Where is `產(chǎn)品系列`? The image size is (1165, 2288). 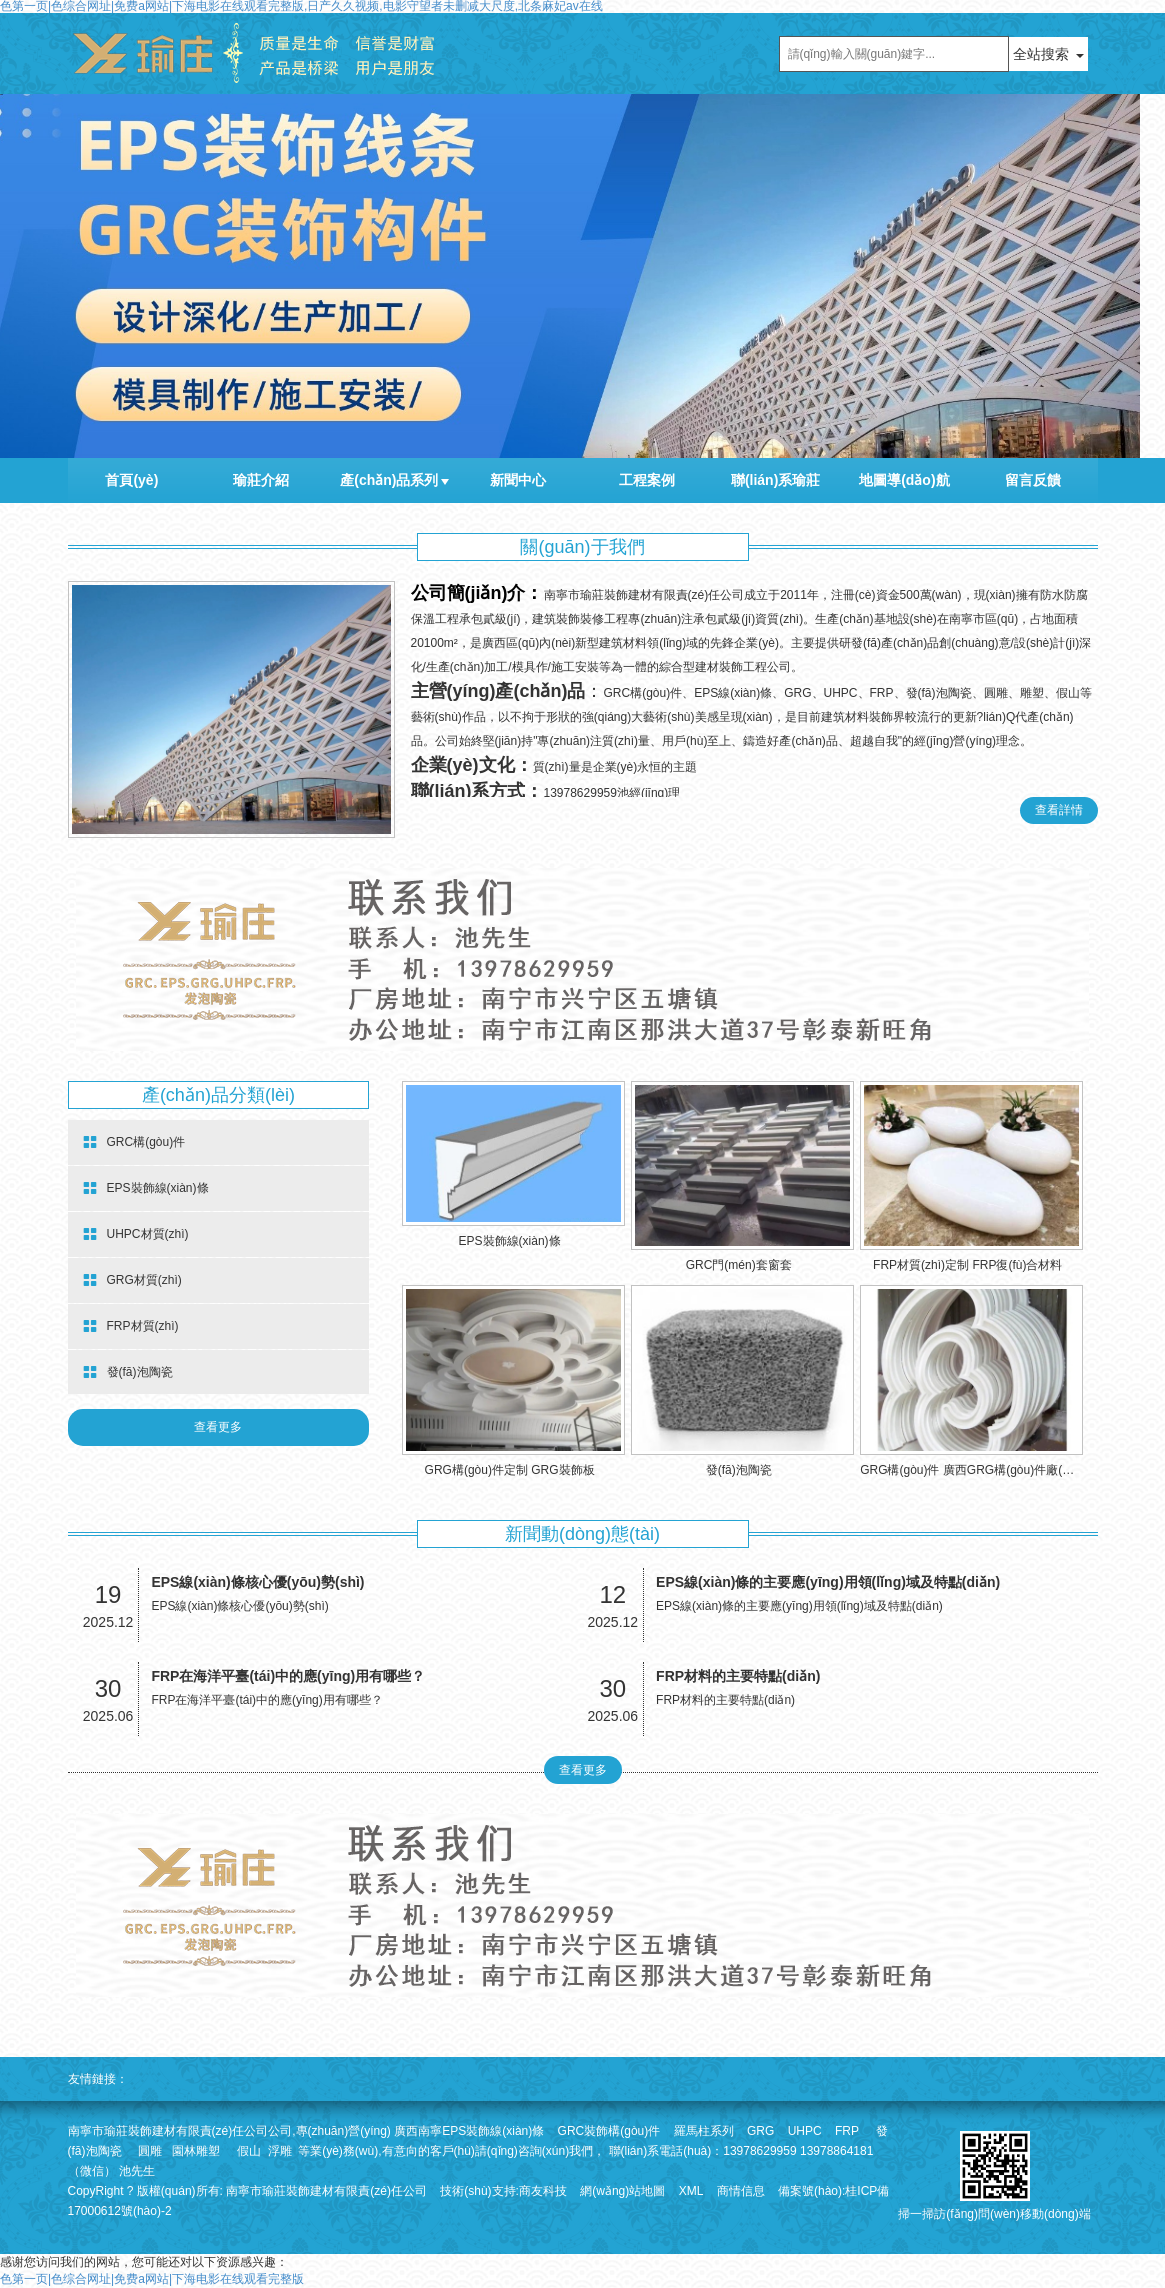 產(chǎn)品系列 is located at coordinates (389, 480).